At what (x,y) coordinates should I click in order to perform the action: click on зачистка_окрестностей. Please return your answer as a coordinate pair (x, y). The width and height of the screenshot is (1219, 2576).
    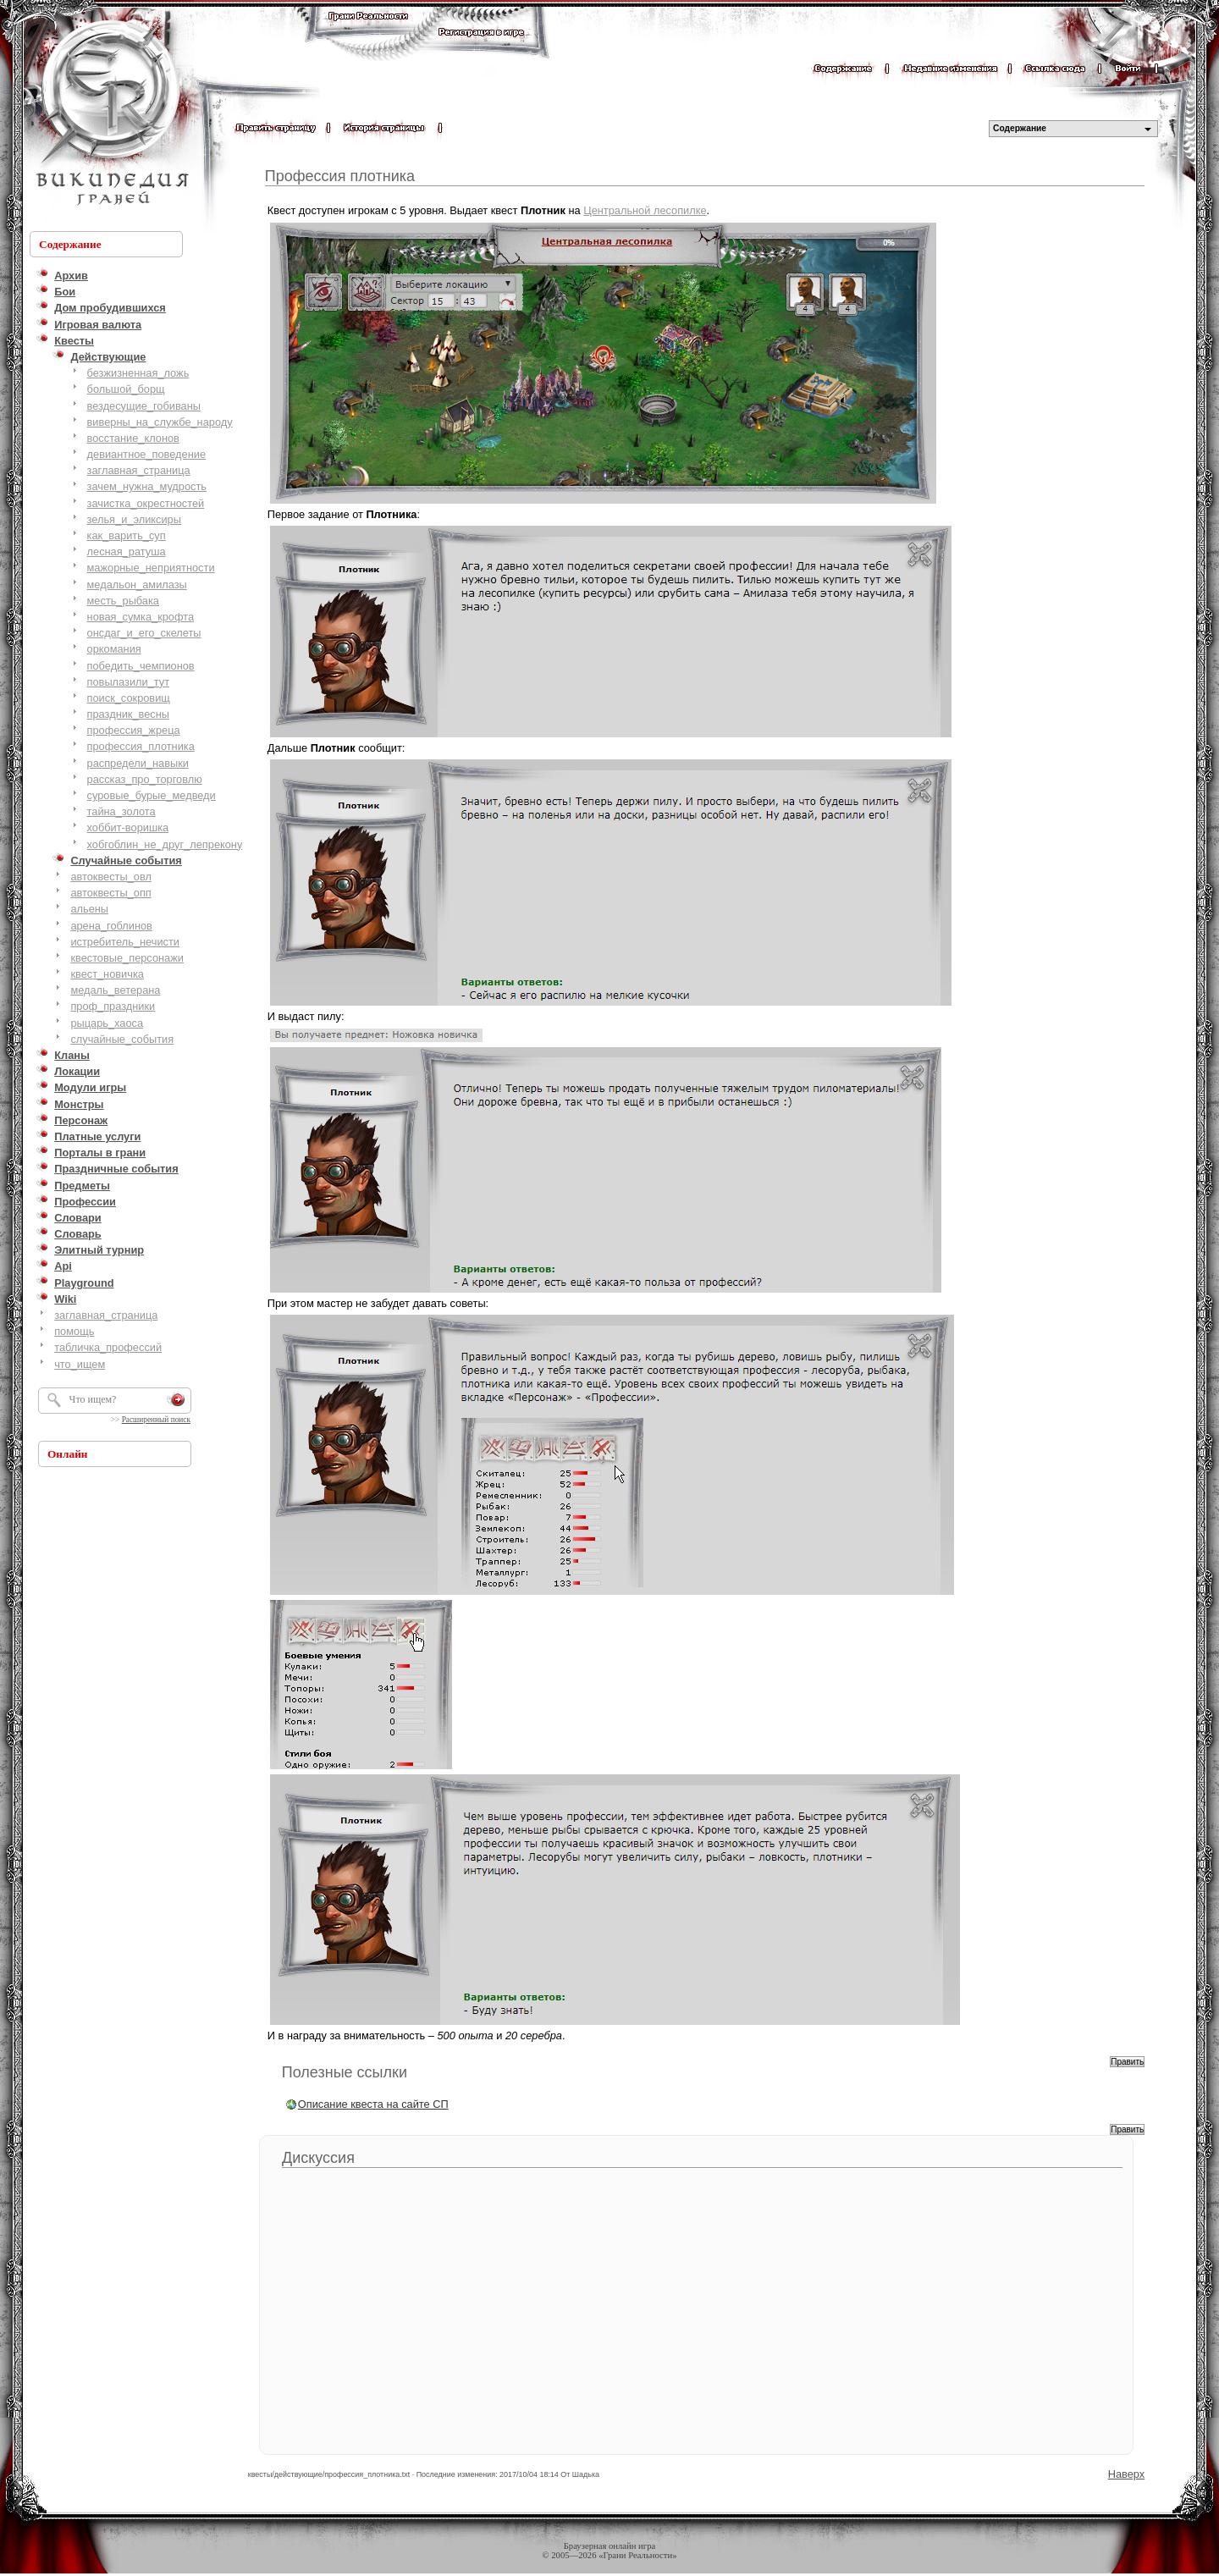
    Looking at the image, I should click on (146, 503).